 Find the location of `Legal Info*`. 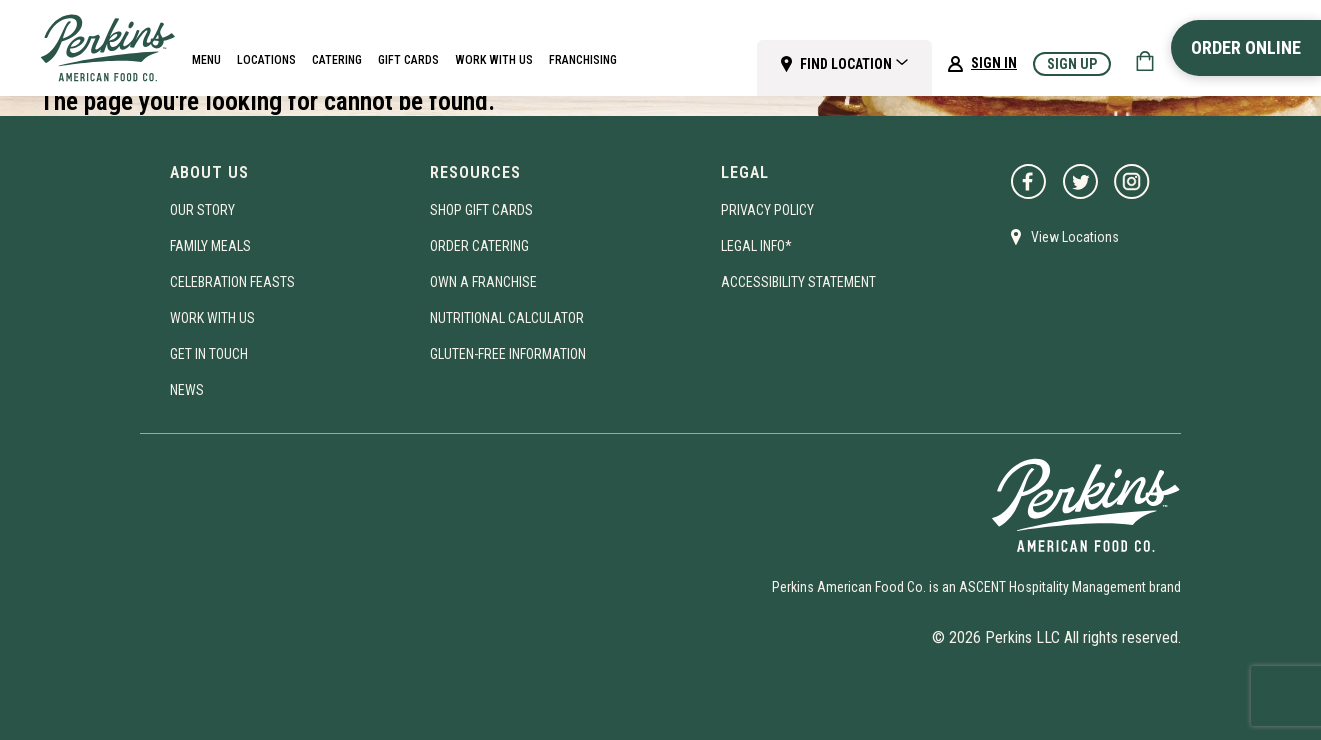

Legal Info* is located at coordinates (756, 246).